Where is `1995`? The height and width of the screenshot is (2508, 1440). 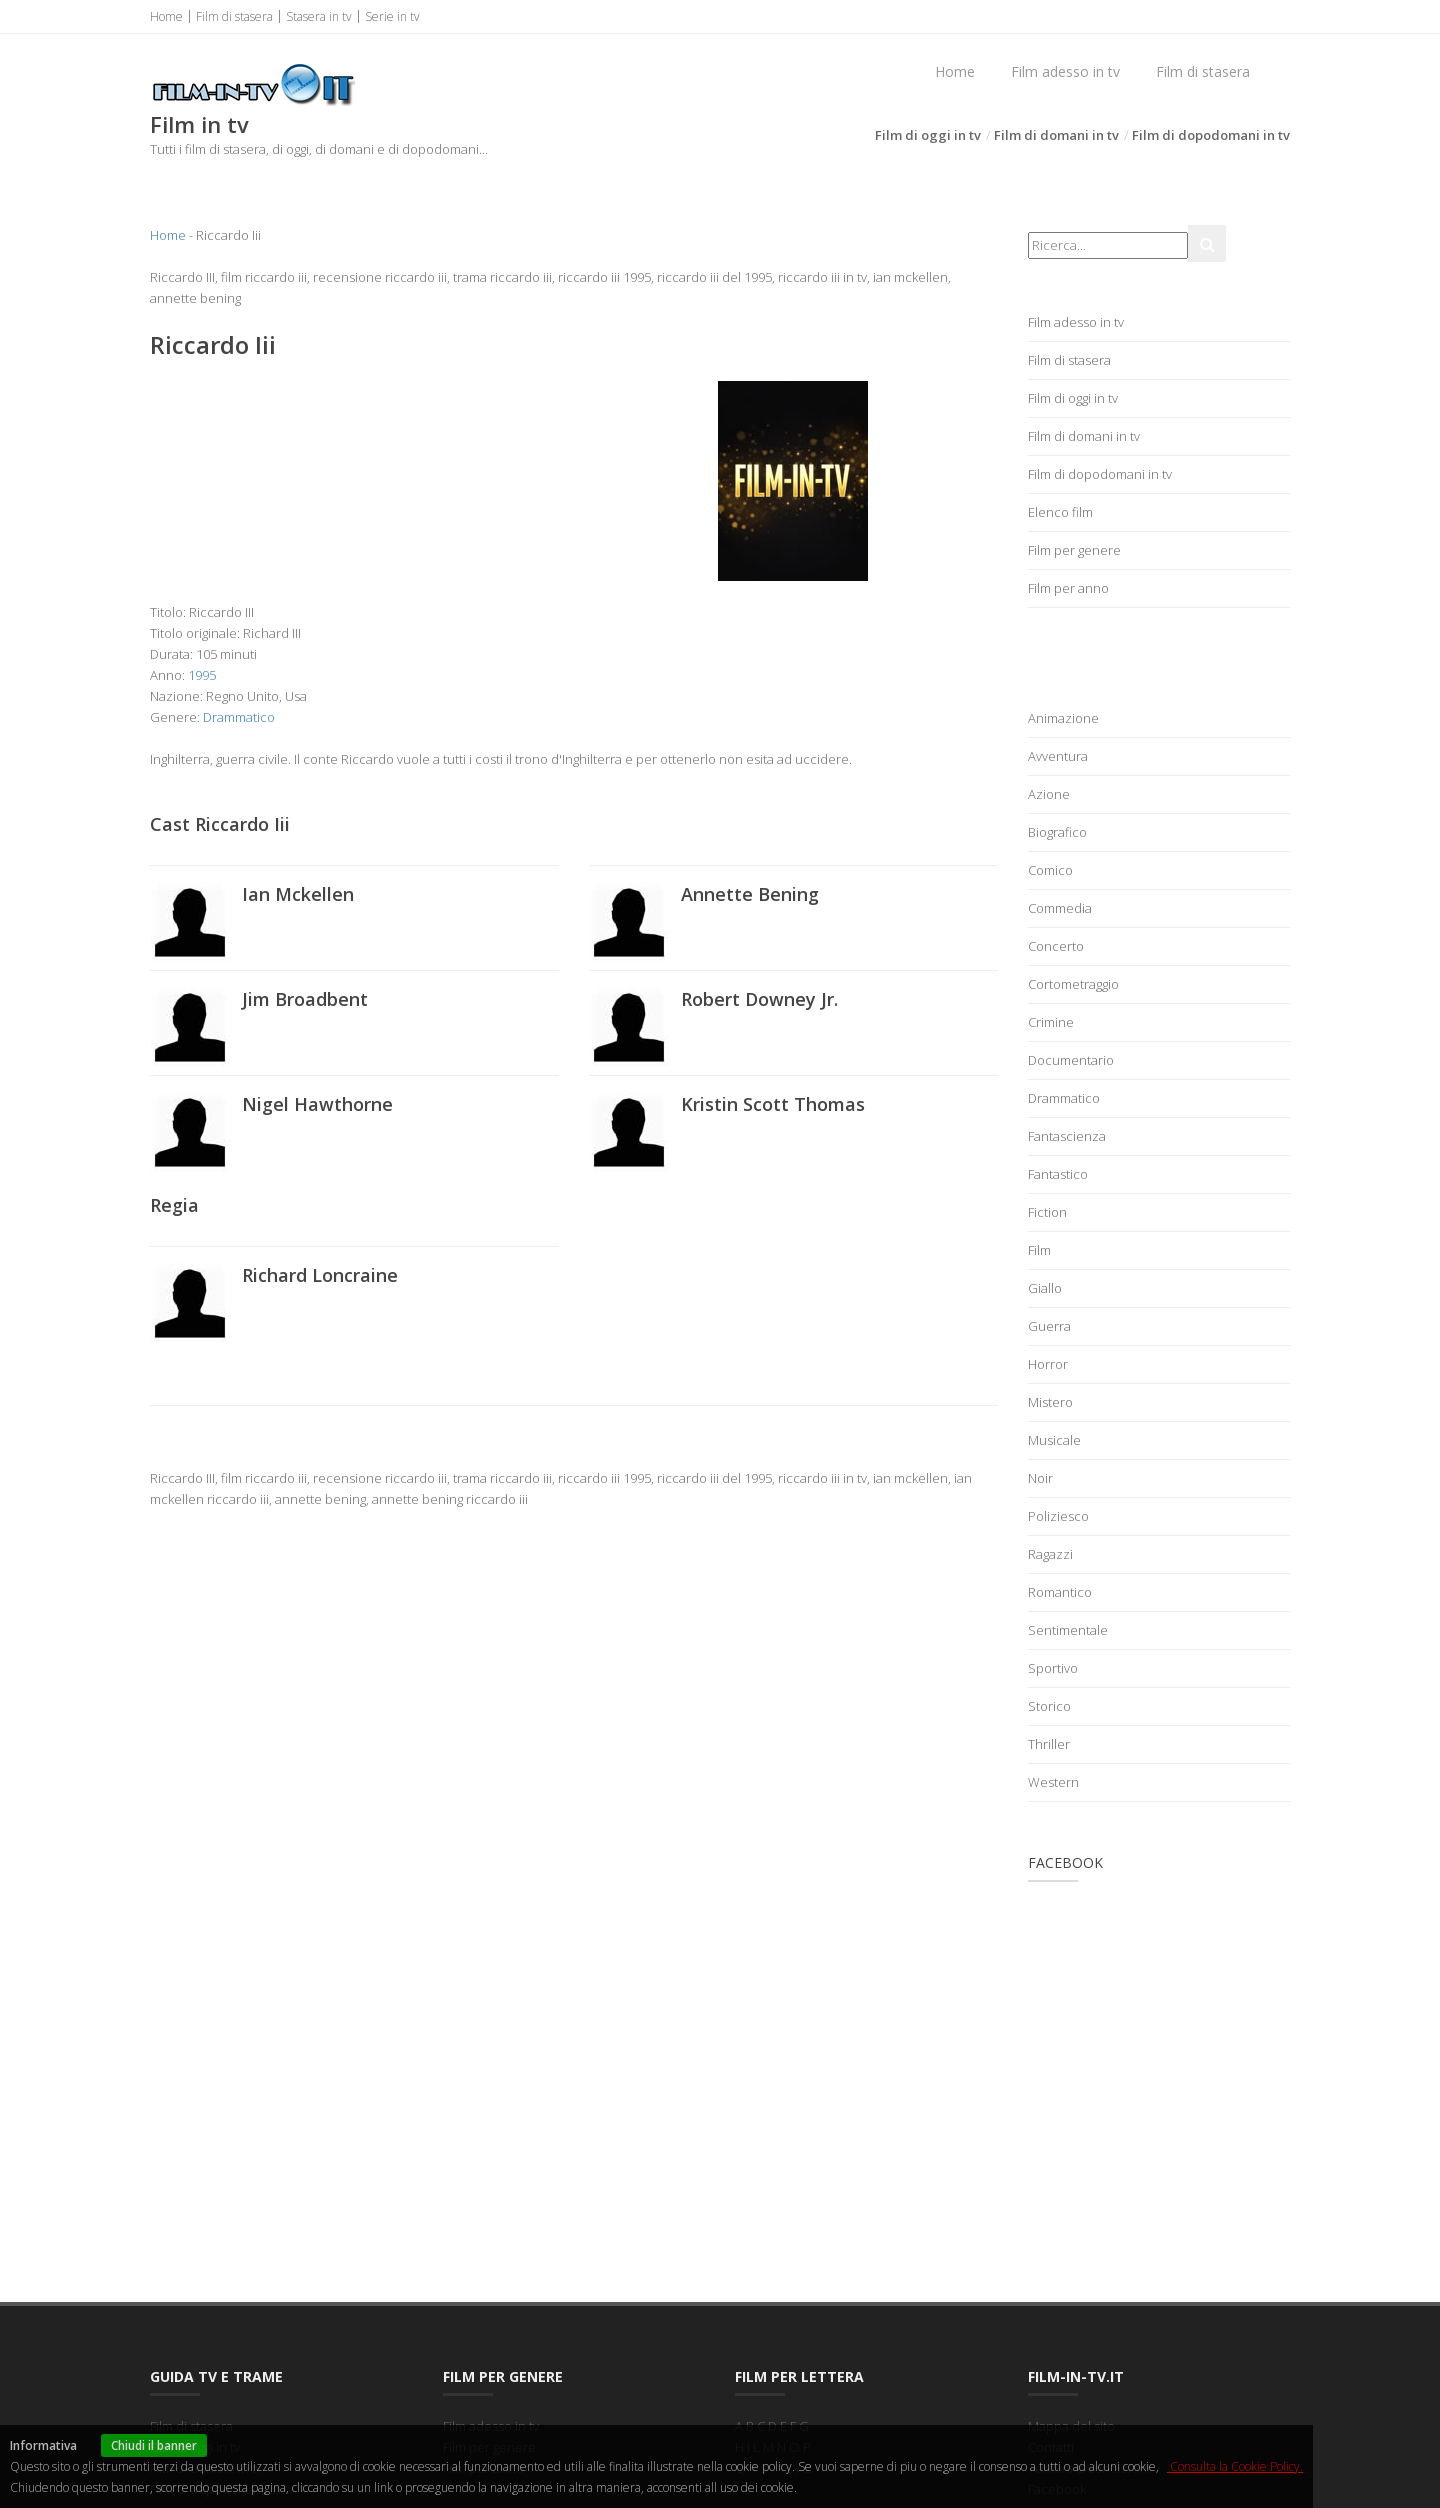
1995 is located at coordinates (202, 675).